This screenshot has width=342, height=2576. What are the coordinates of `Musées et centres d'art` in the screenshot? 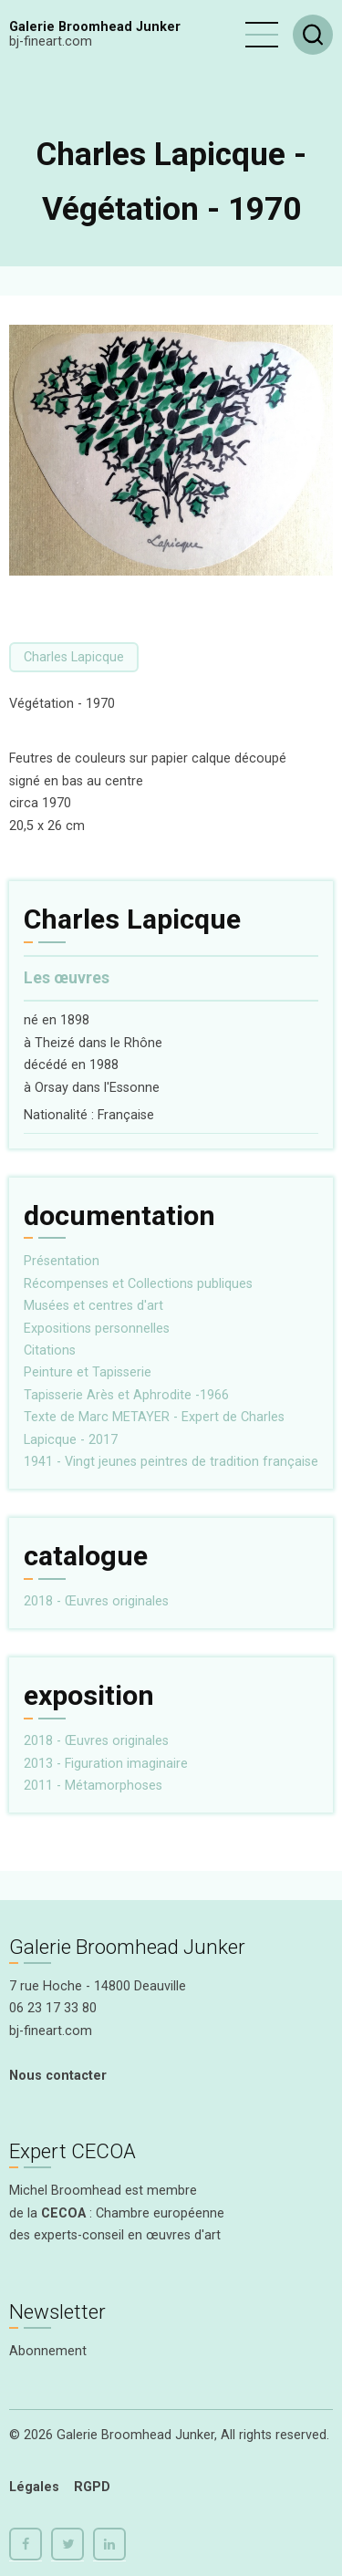 It's located at (93, 1306).